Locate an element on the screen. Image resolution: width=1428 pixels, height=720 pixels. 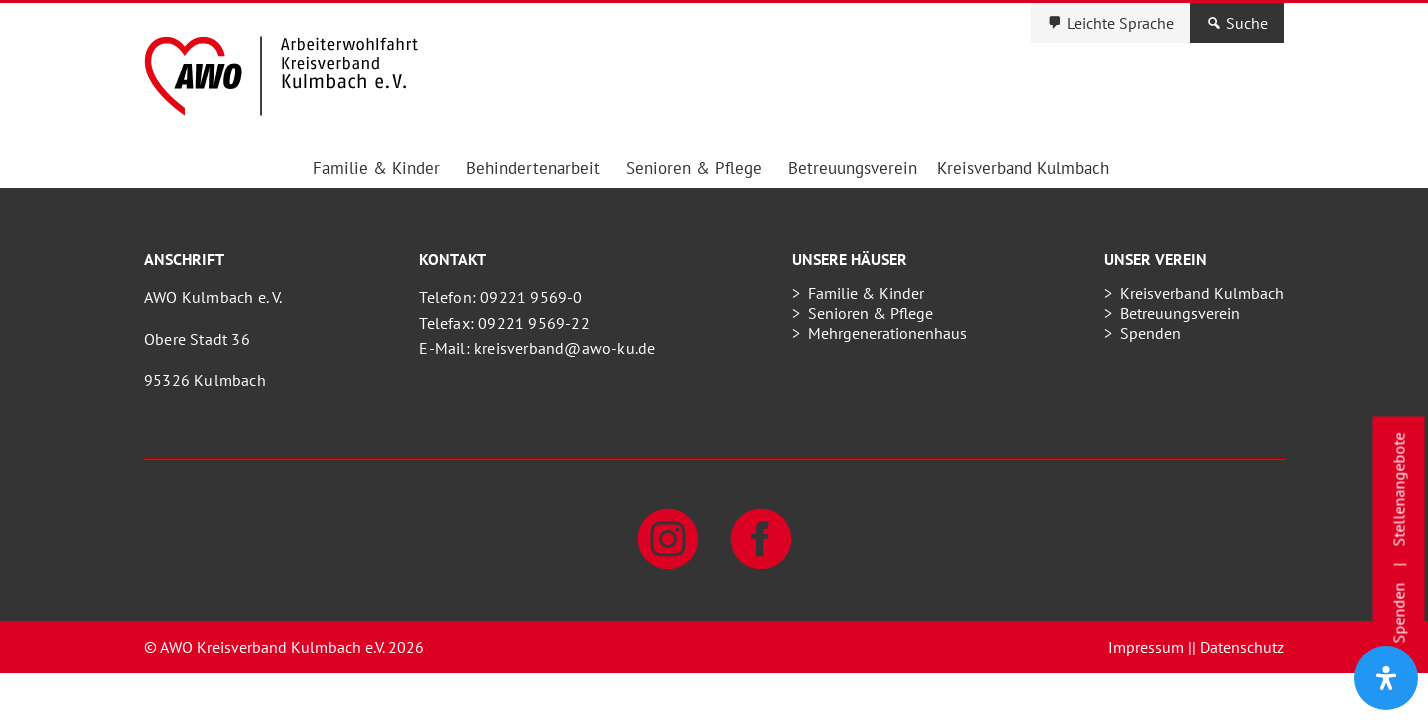
Impressum | is located at coordinates (1150, 647).